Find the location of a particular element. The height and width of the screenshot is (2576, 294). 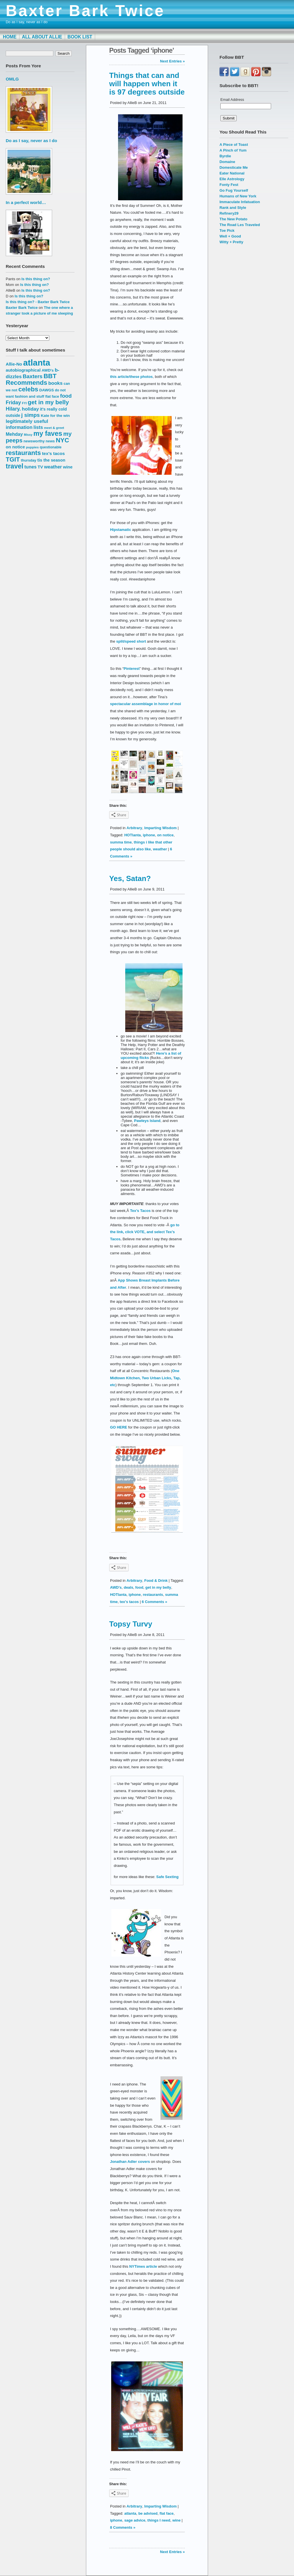

meet & greet [meet & greet (13 items)] is located at coordinates (54, 427).